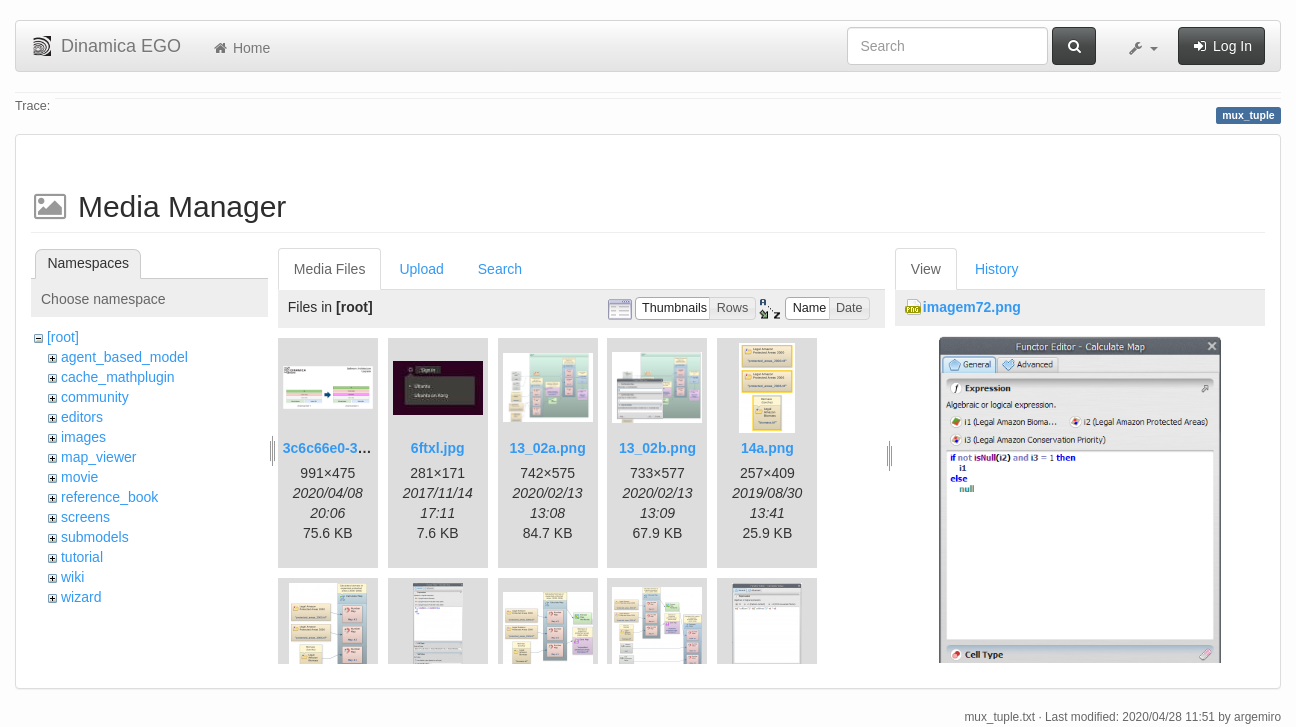  Describe the element at coordinates (1221, 46) in the screenshot. I see `Log In` at that location.